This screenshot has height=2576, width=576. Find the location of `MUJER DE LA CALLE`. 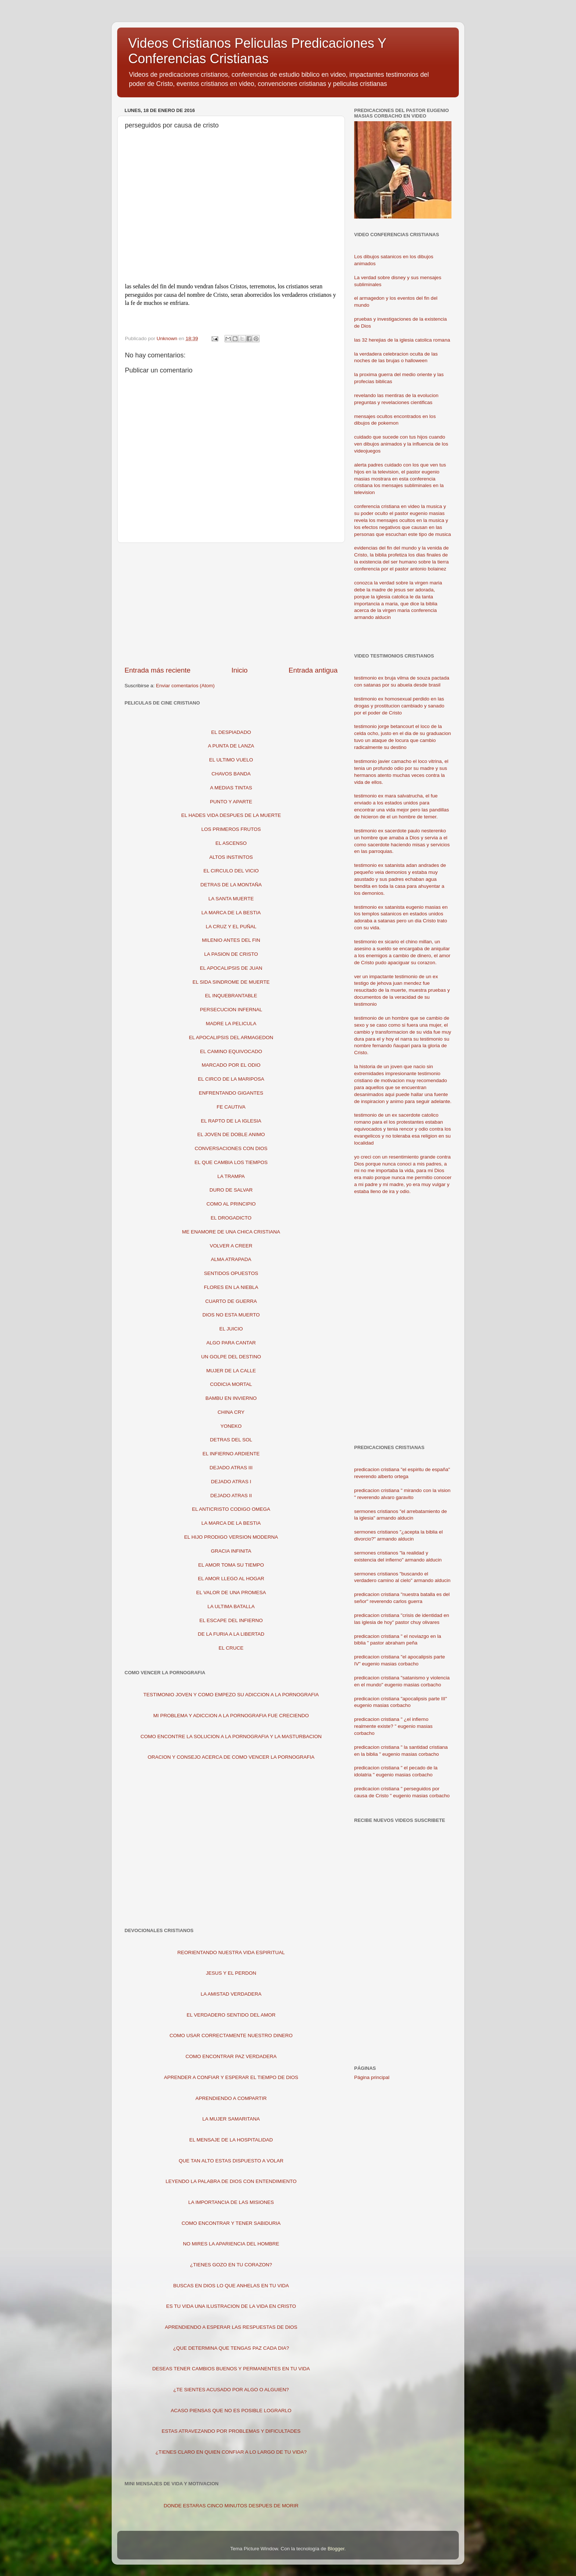

MUJER DE LA CALLE is located at coordinates (231, 1370).